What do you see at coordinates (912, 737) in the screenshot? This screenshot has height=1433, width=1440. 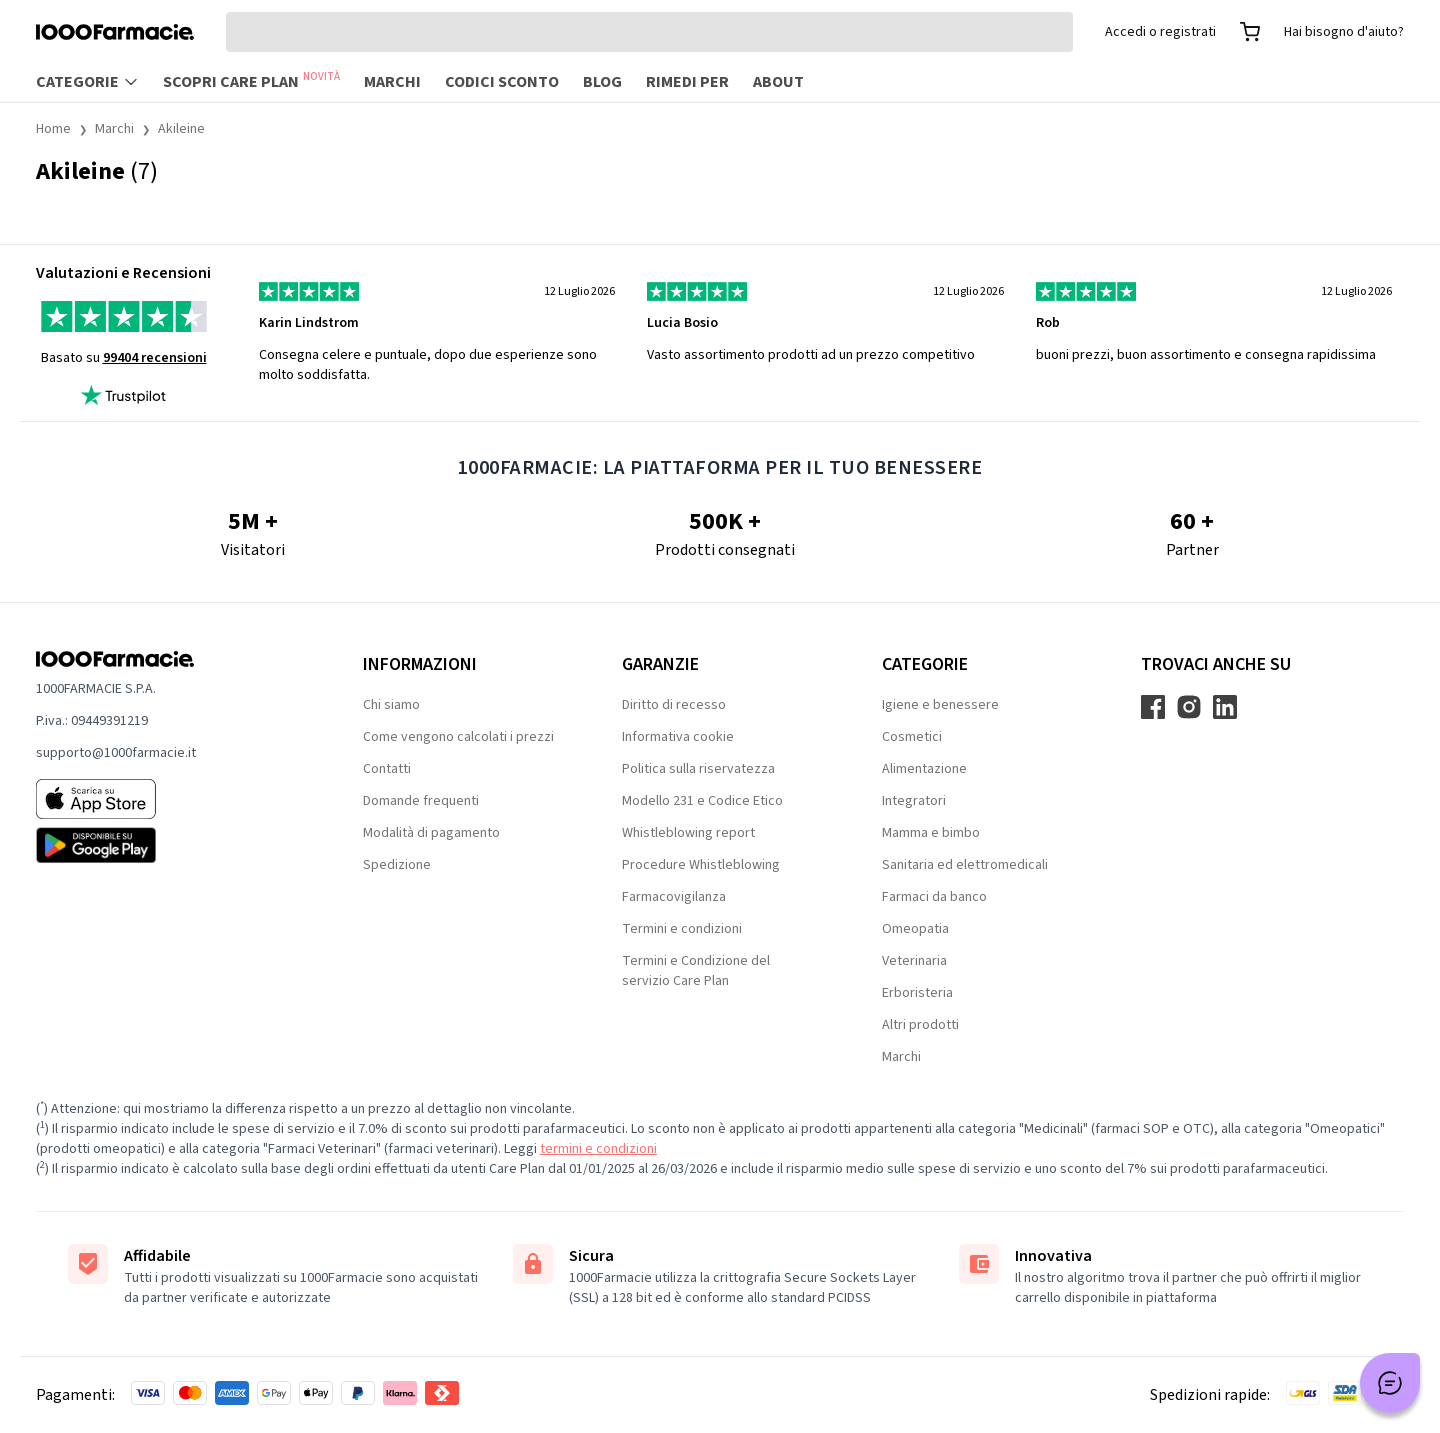 I see `Cosmetici` at bounding box center [912, 737].